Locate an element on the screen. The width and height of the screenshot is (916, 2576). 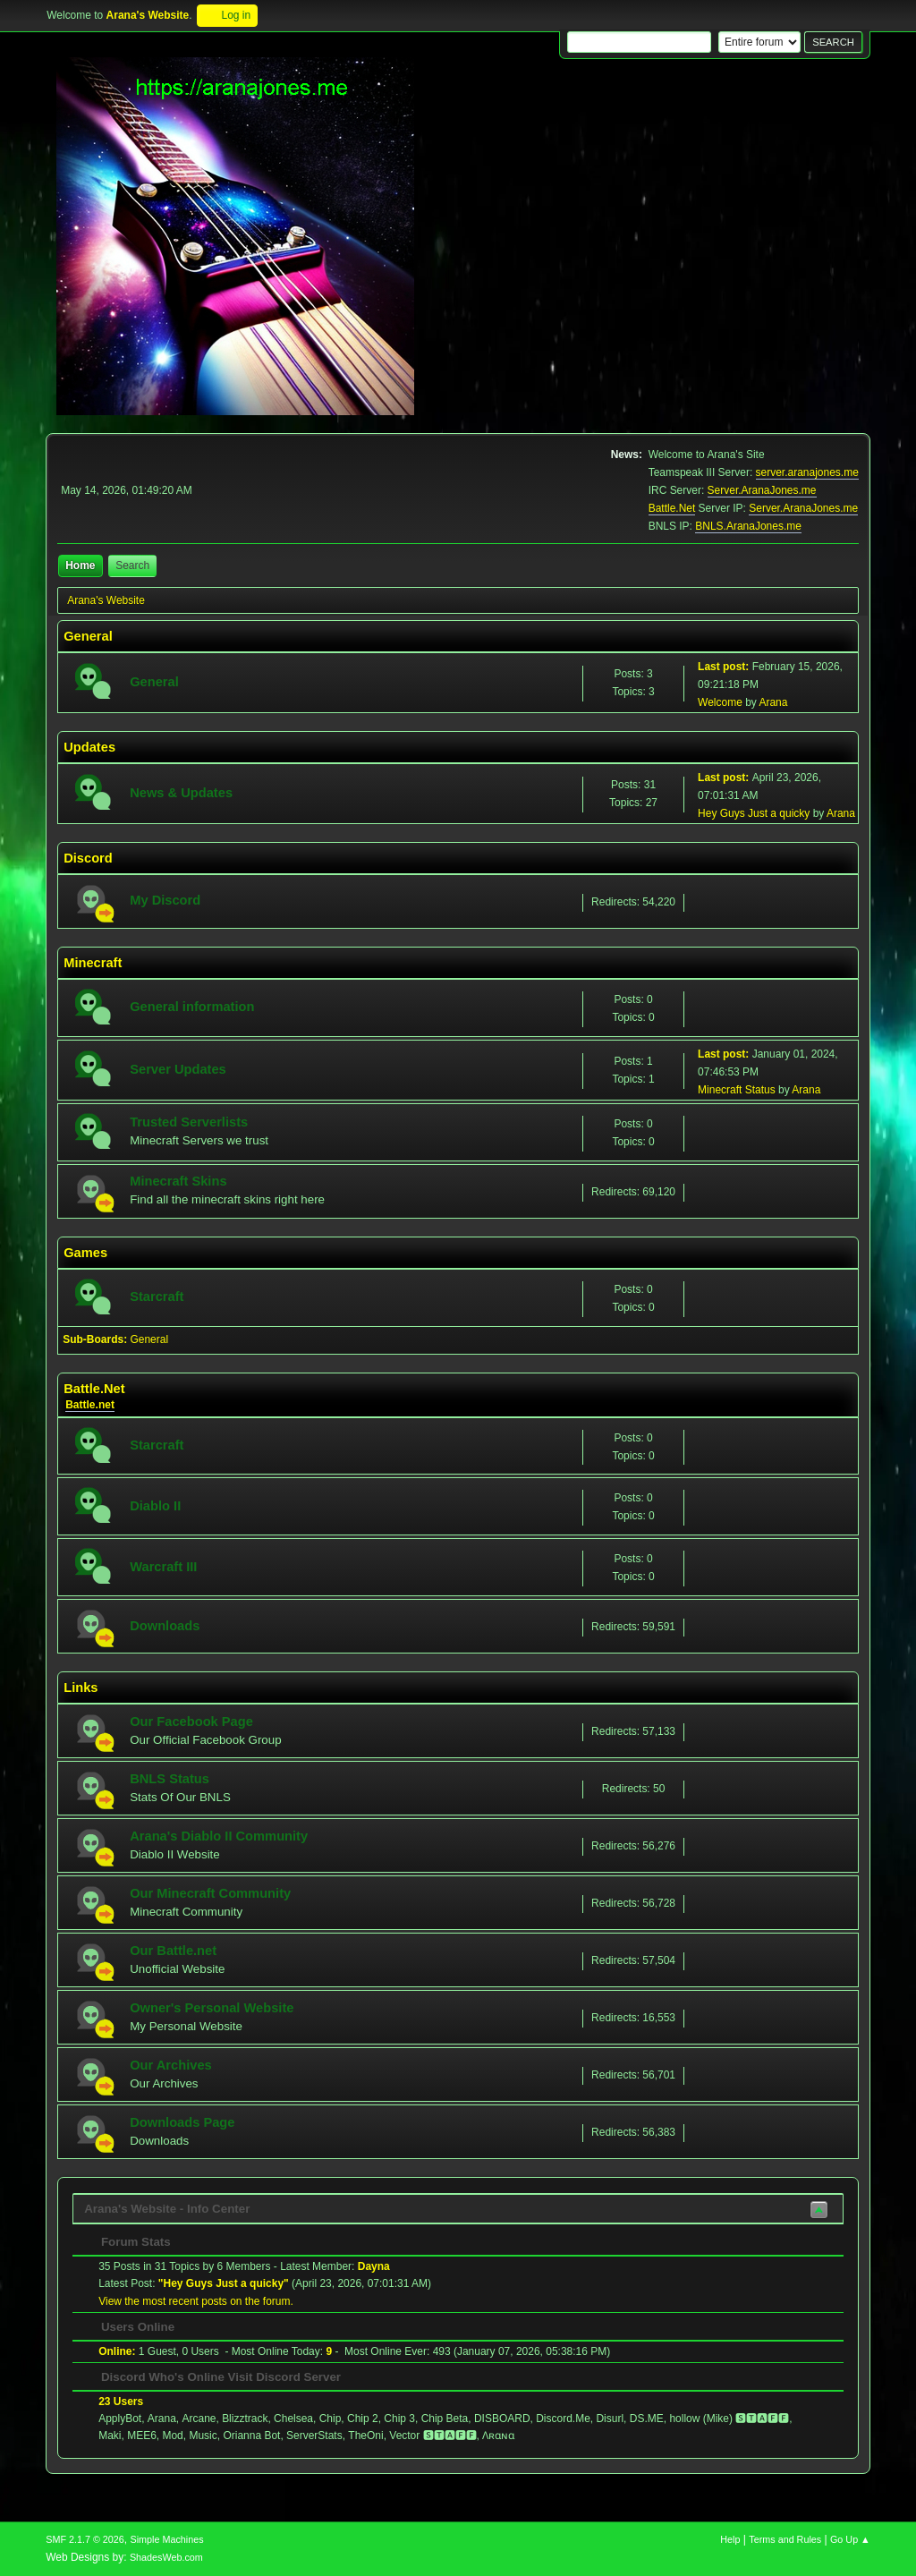
Warcraft III is located at coordinates (163, 1567).